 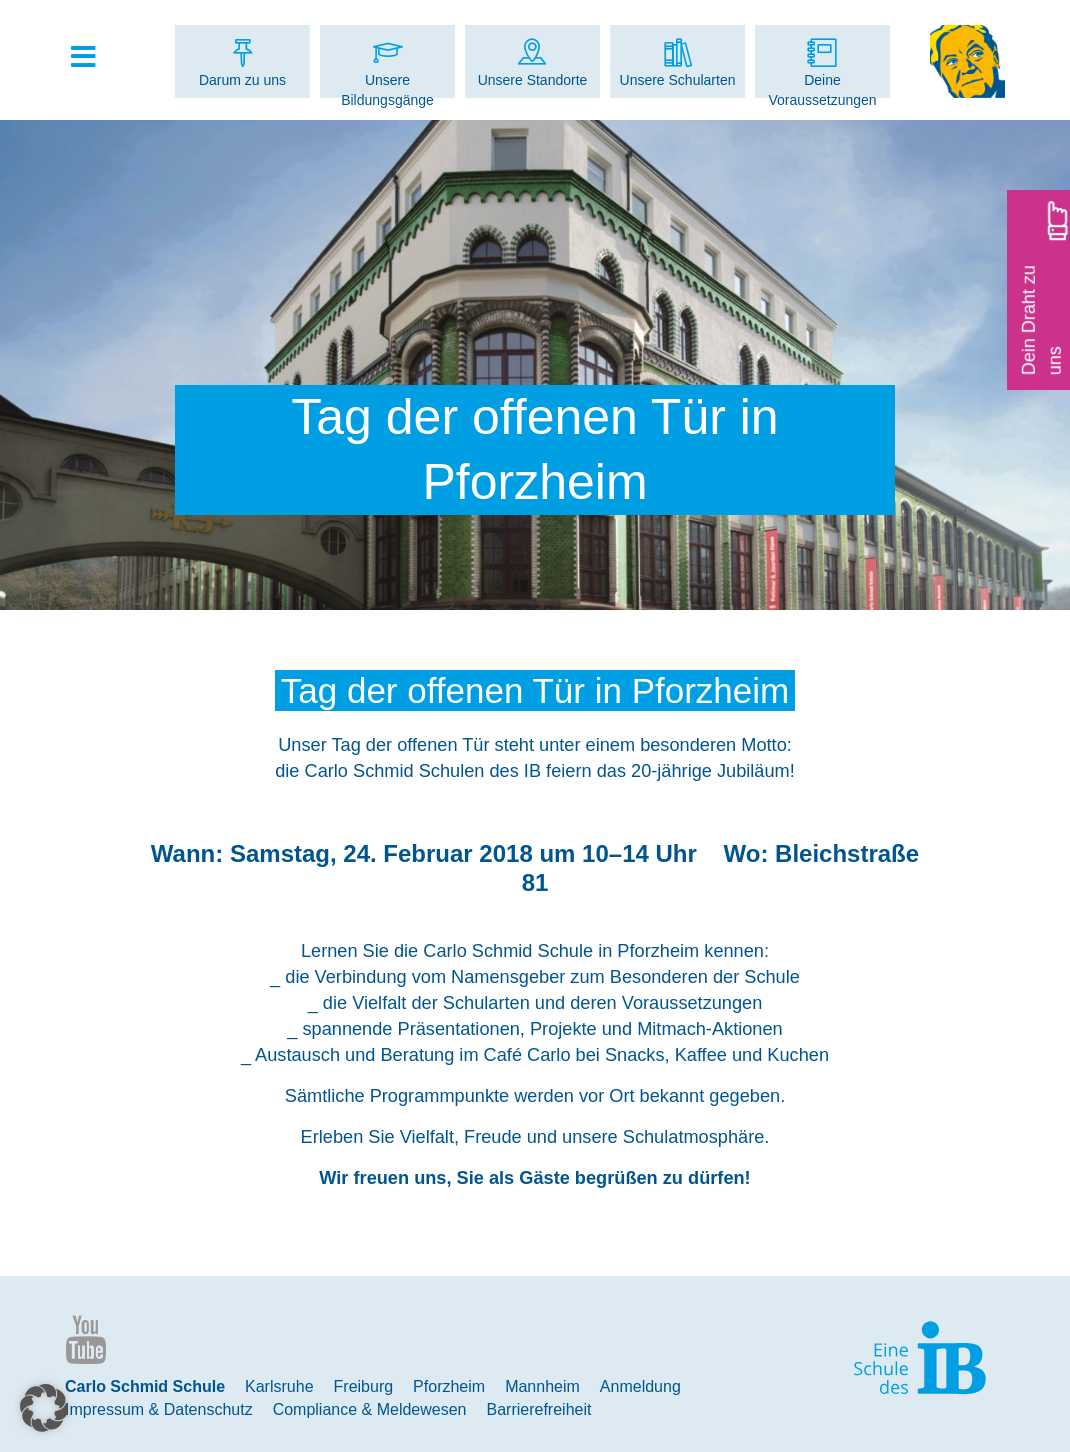 I want to click on Pforzheim, so click(x=449, y=1386).